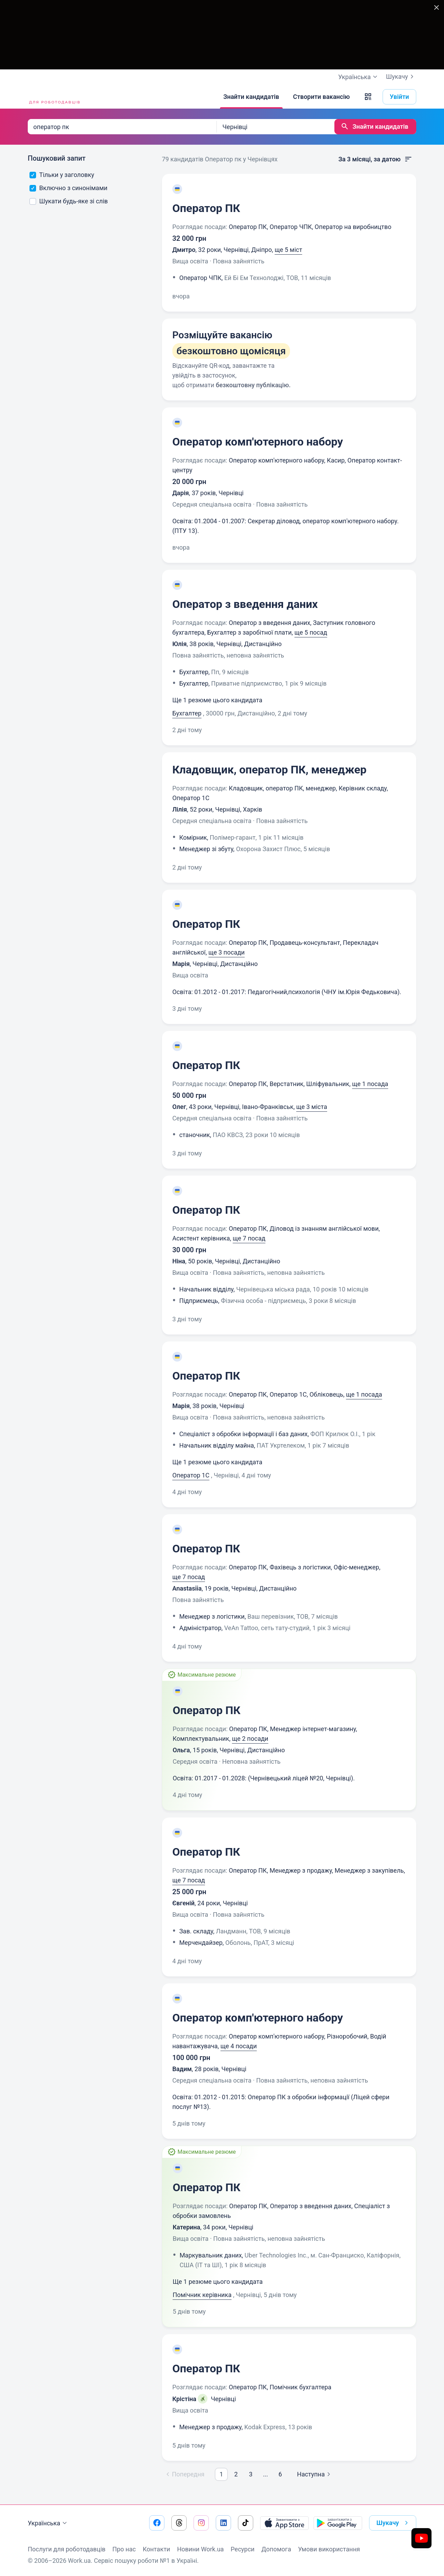 This screenshot has width=444, height=2576. What do you see at coordinates (179, 2523) in the screenshot?
I see `[Перейти на наш threads]` at bounding box center [179, 2523].